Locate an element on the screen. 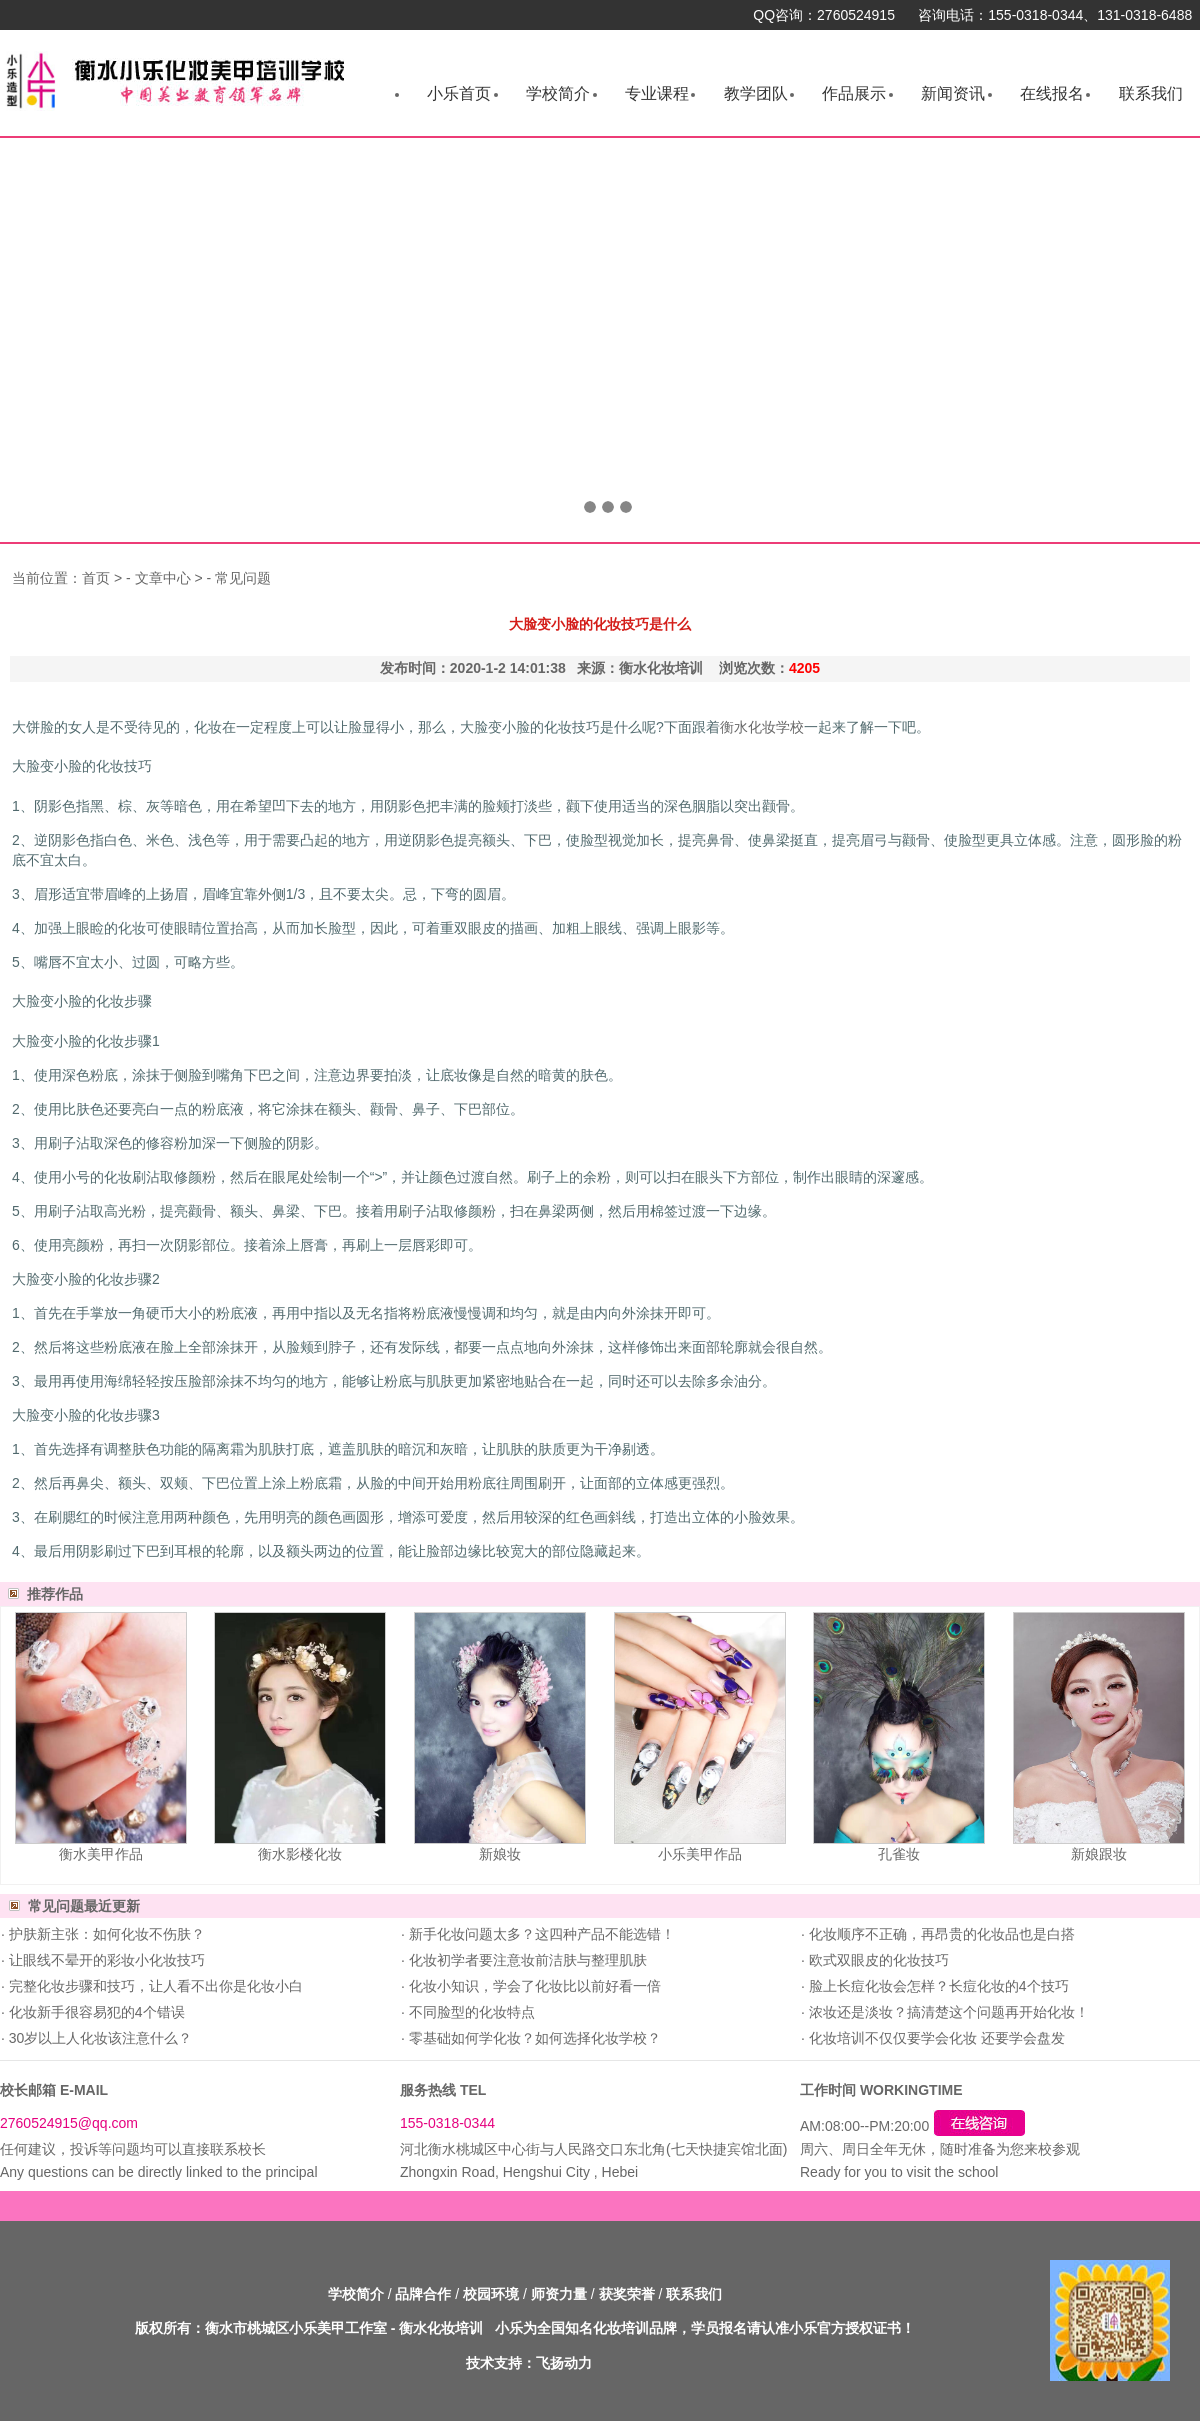 The height and width of the screenshot is (2421, 1200). 零基础如何学化妆？如何选择化妆学校？ is located at coordinates (533, 2038).